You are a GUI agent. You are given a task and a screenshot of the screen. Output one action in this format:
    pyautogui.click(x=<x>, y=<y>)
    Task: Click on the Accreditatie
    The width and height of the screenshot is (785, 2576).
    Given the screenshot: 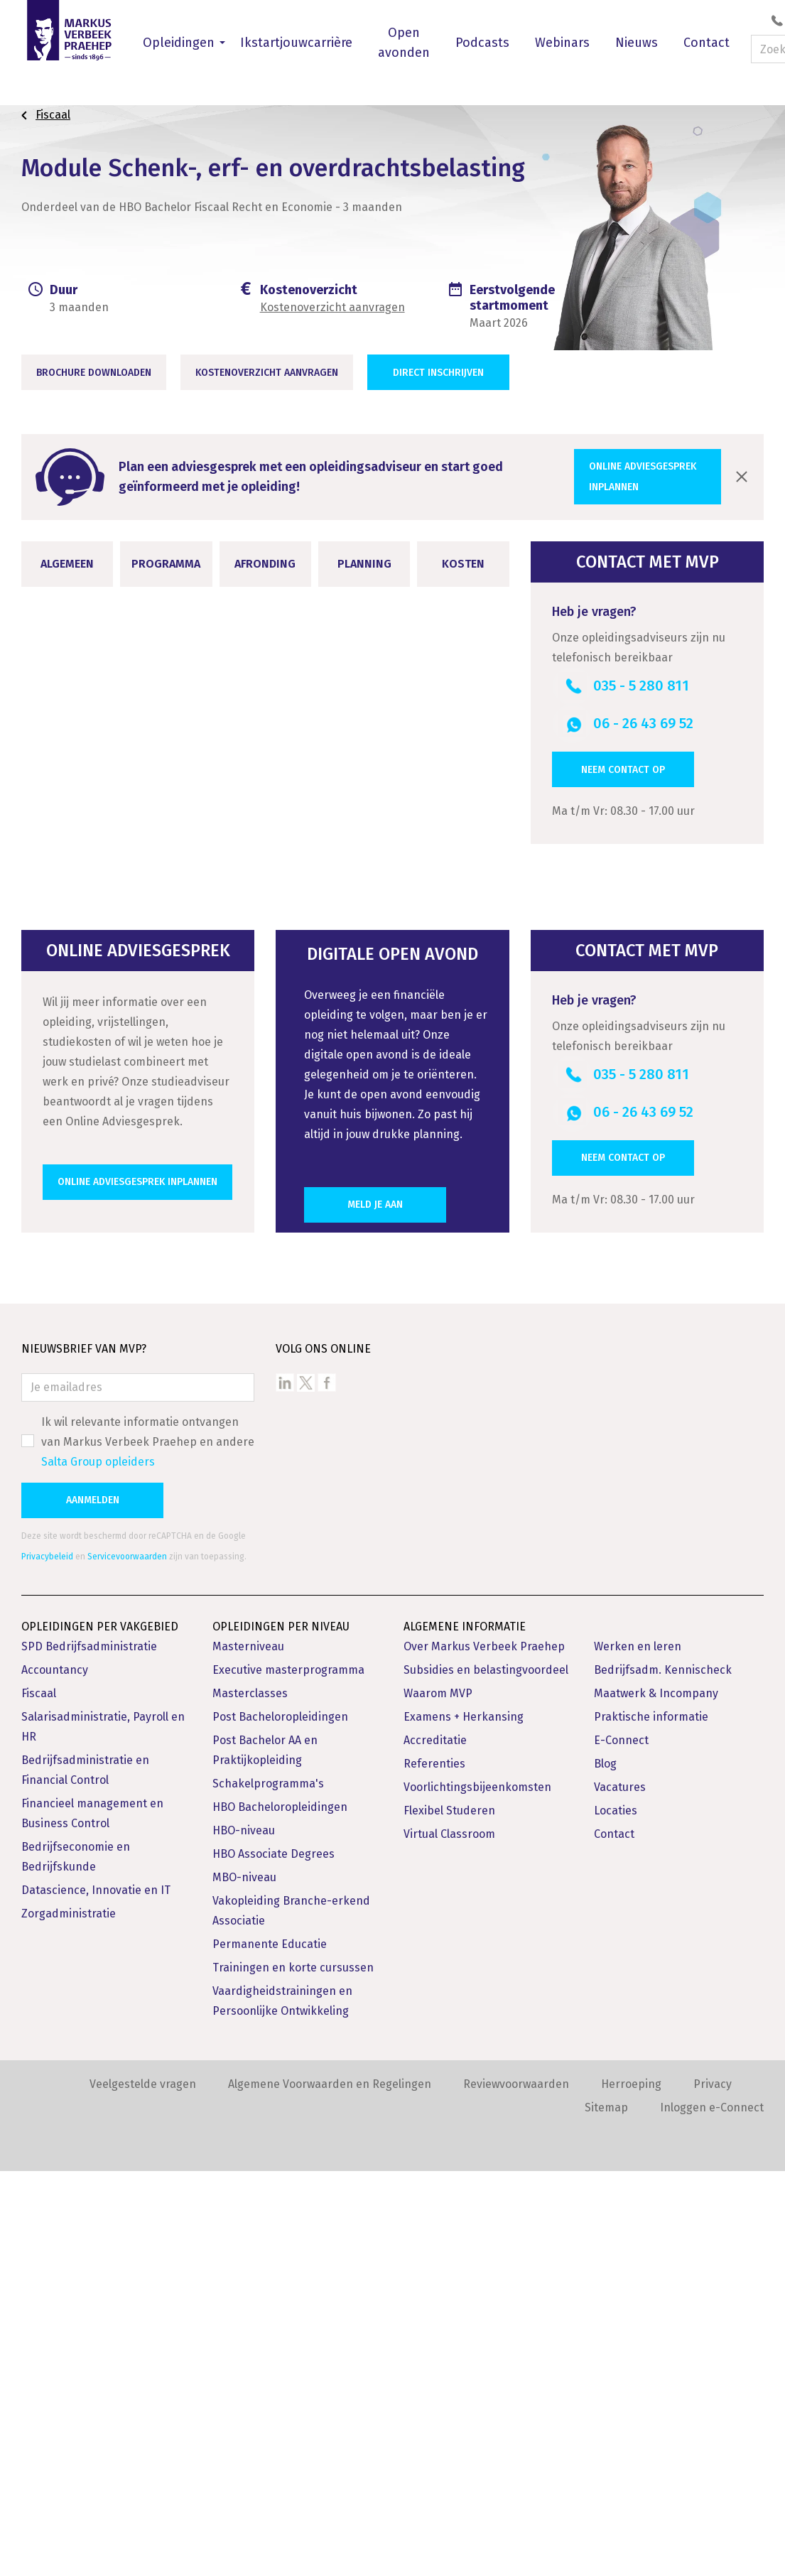 What is the action you would take?
    pyautogui.click(x=435, y=2145)
    